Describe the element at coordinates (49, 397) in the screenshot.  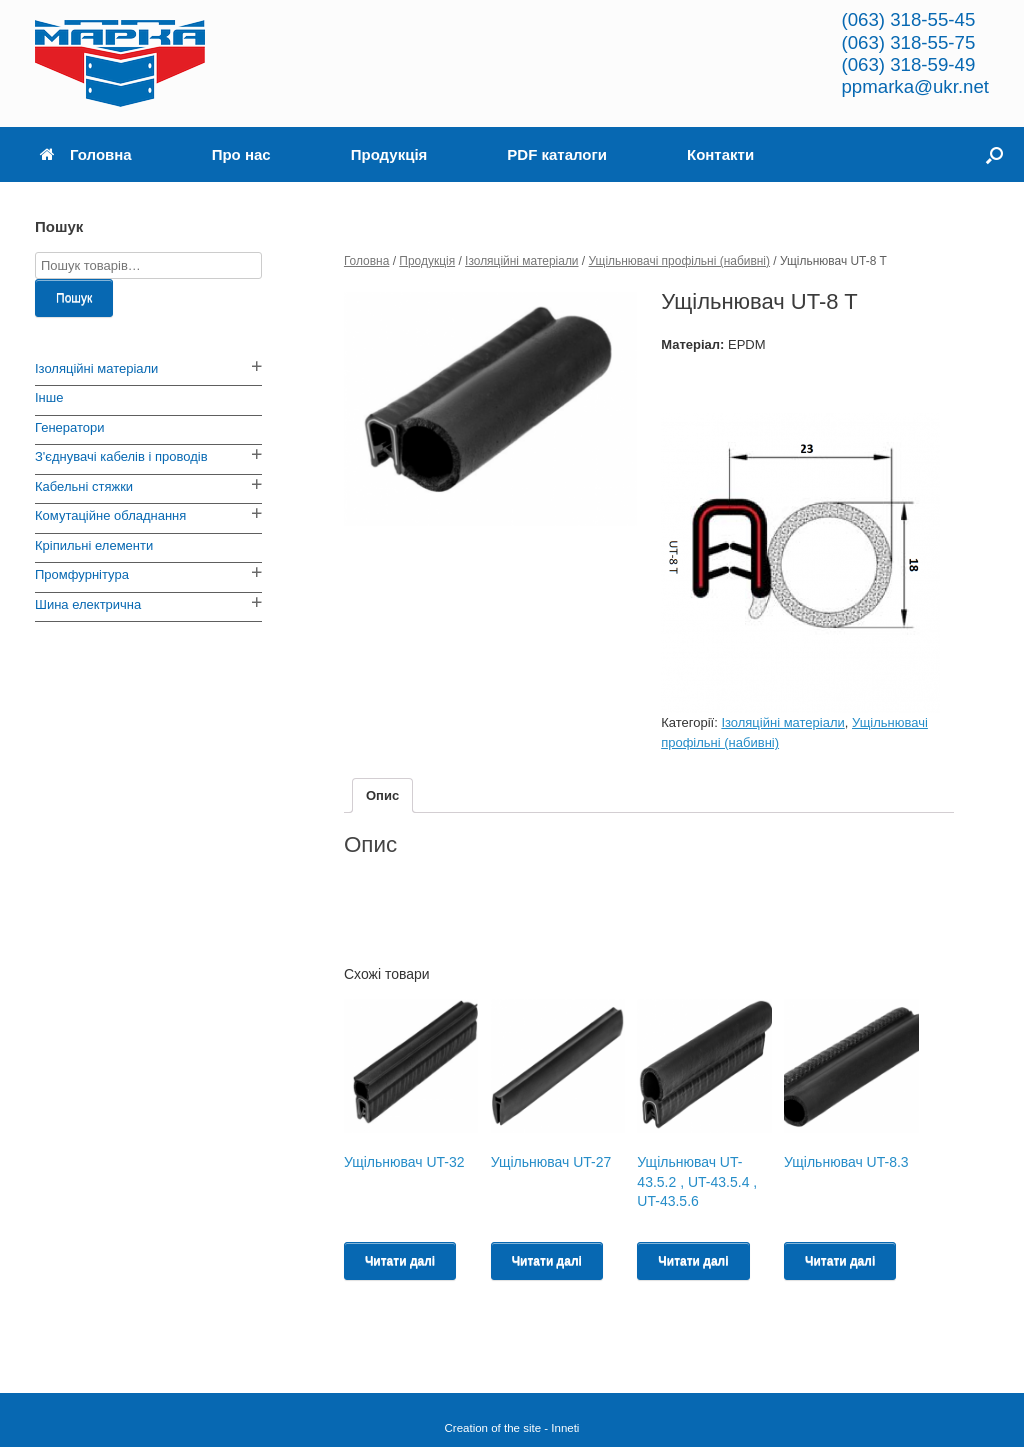
I see `Інше` at that location.